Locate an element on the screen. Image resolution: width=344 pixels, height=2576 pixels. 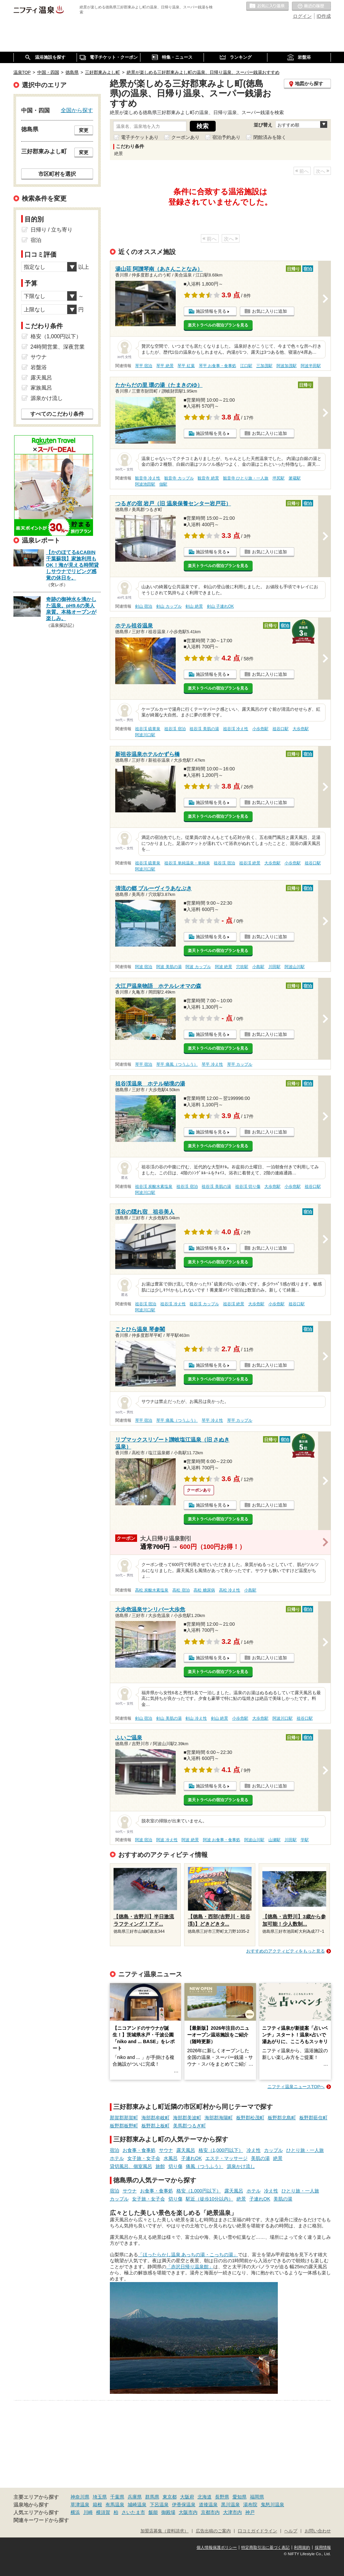
御殿場 is located at coordinates (168, 2512).